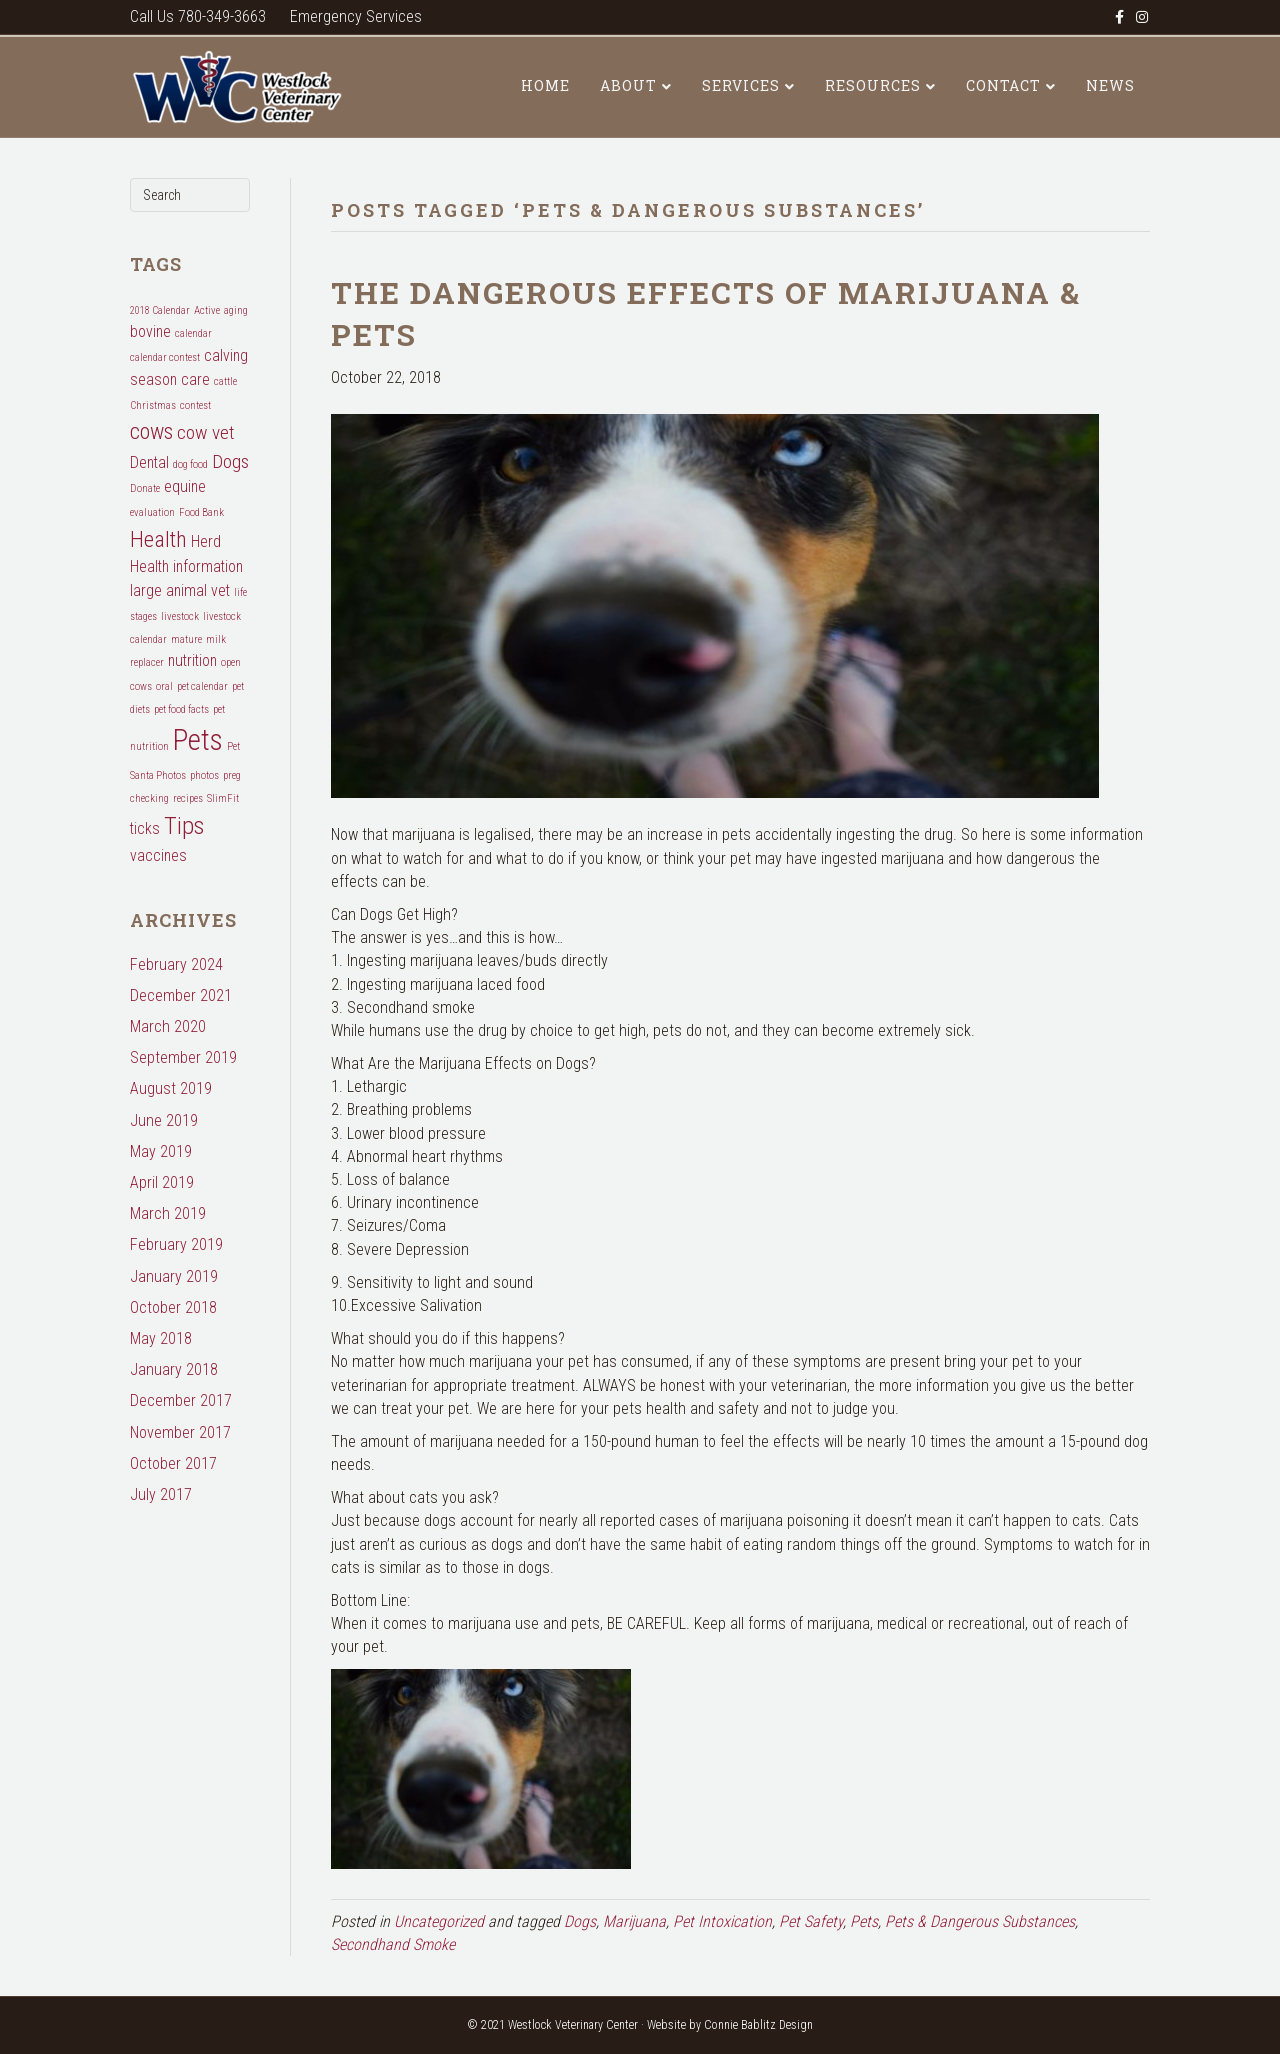 This screenshot has height=2054, width=1280. What do you see at coordinates (161, 1494) in the screenshot?
I see `July 2017` at bounding box center [161, 1494].